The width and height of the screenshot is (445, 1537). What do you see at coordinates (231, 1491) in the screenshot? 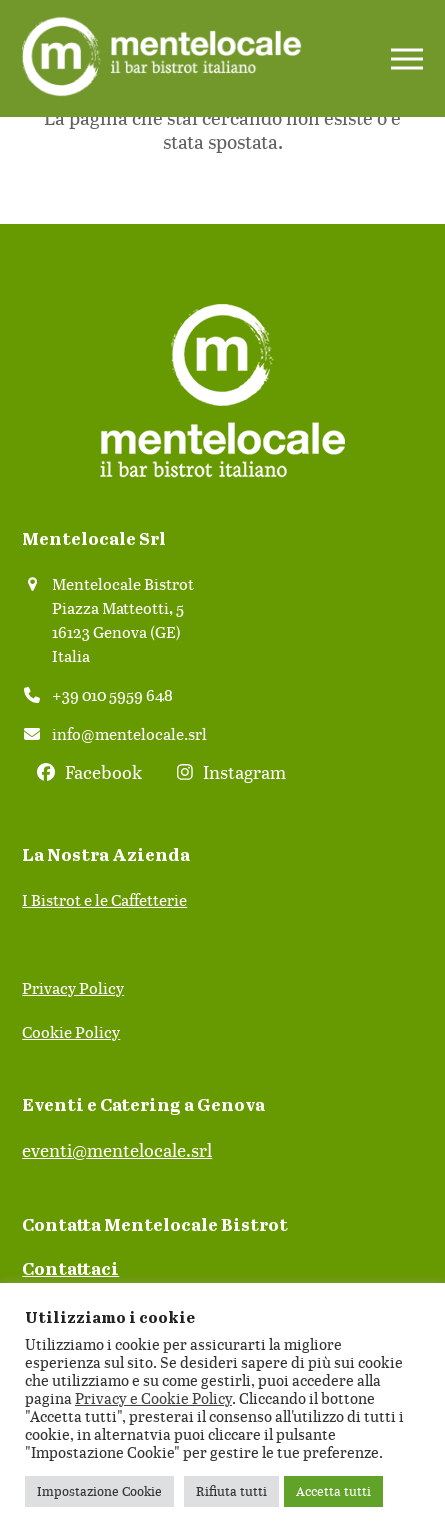
I see `Rifiuta tutti [button]` at bounding box center [231, 1491].